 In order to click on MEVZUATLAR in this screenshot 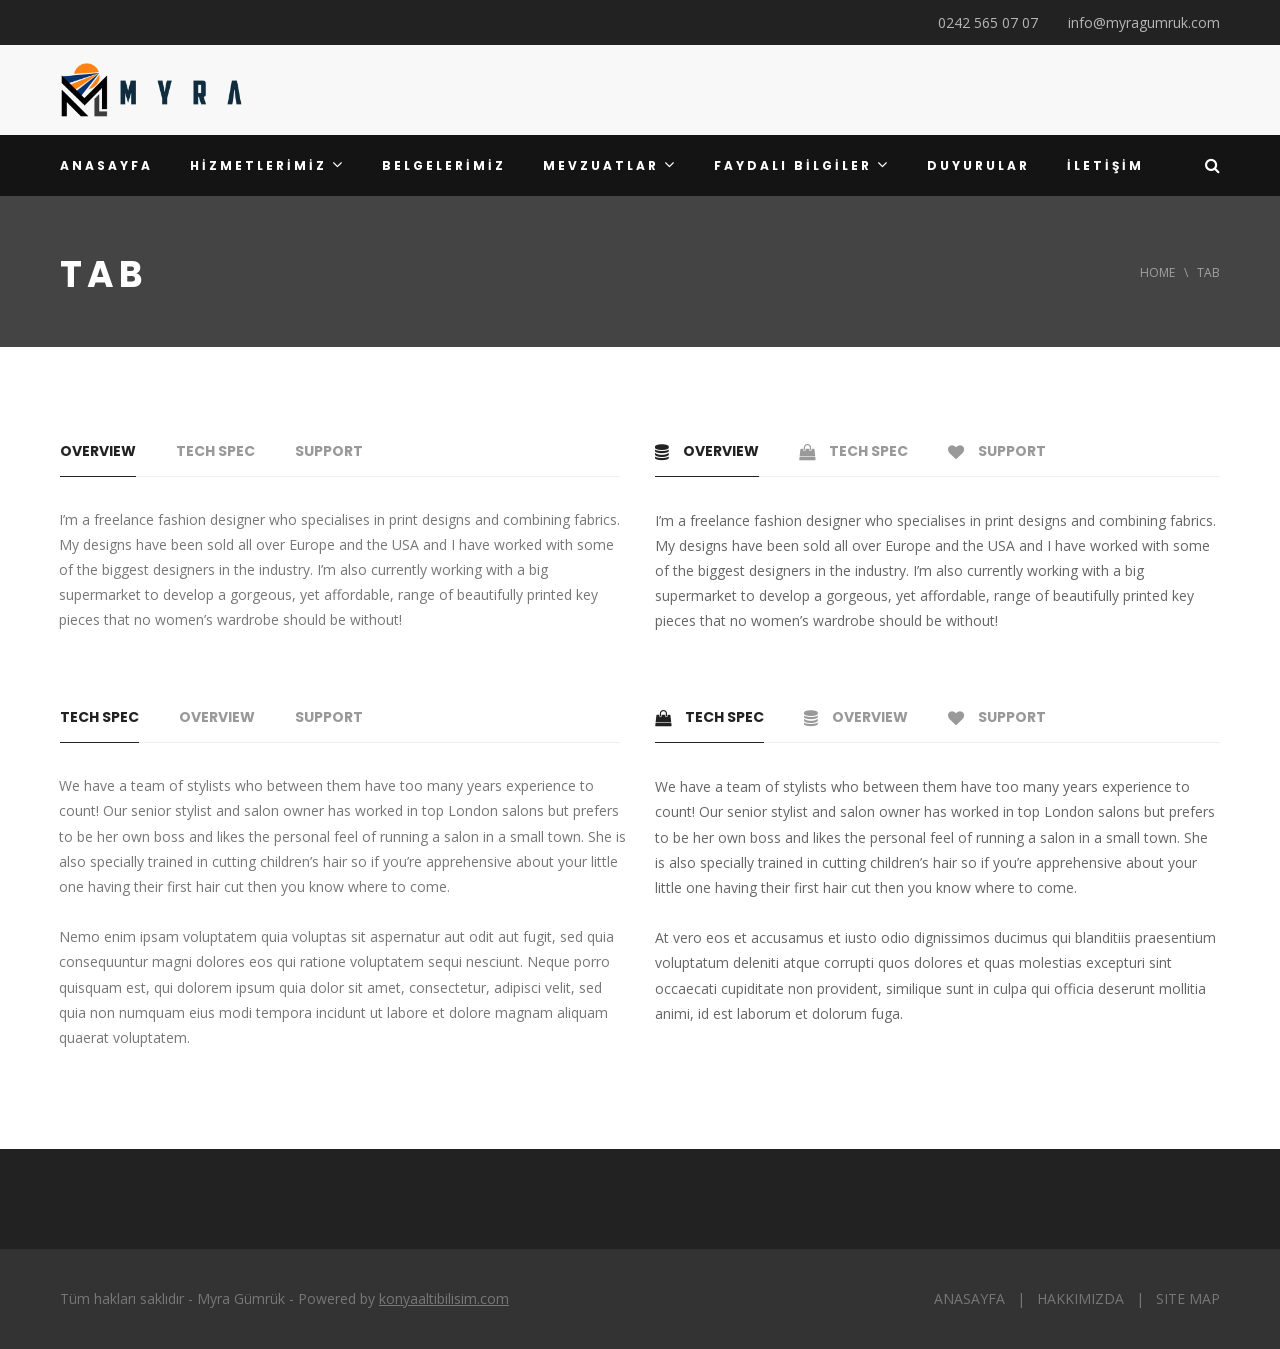, I will do `click(610, 165)`.